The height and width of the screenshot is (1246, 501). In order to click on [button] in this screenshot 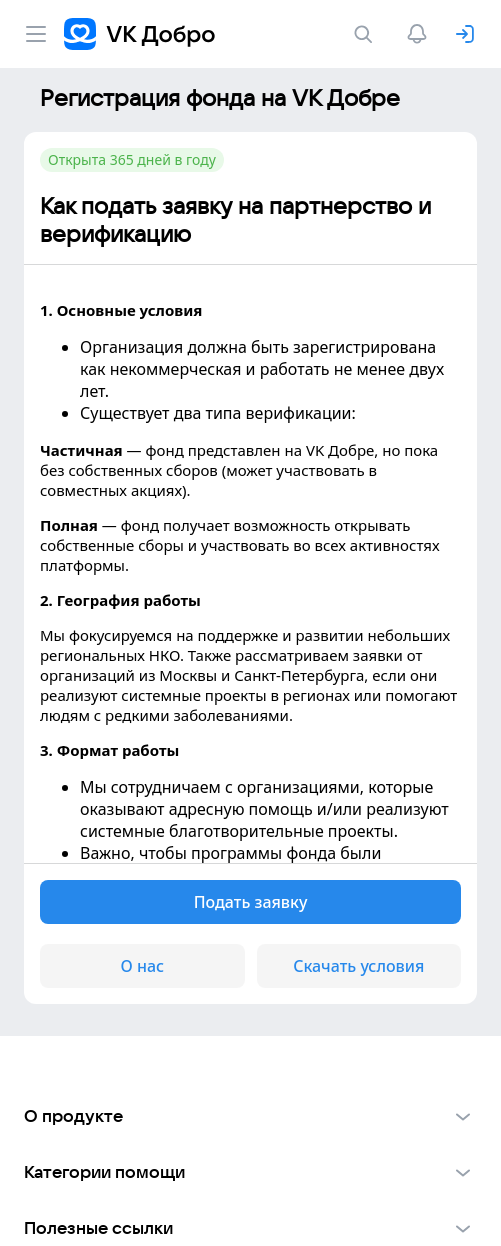, I will do `click(250, 1116)`.